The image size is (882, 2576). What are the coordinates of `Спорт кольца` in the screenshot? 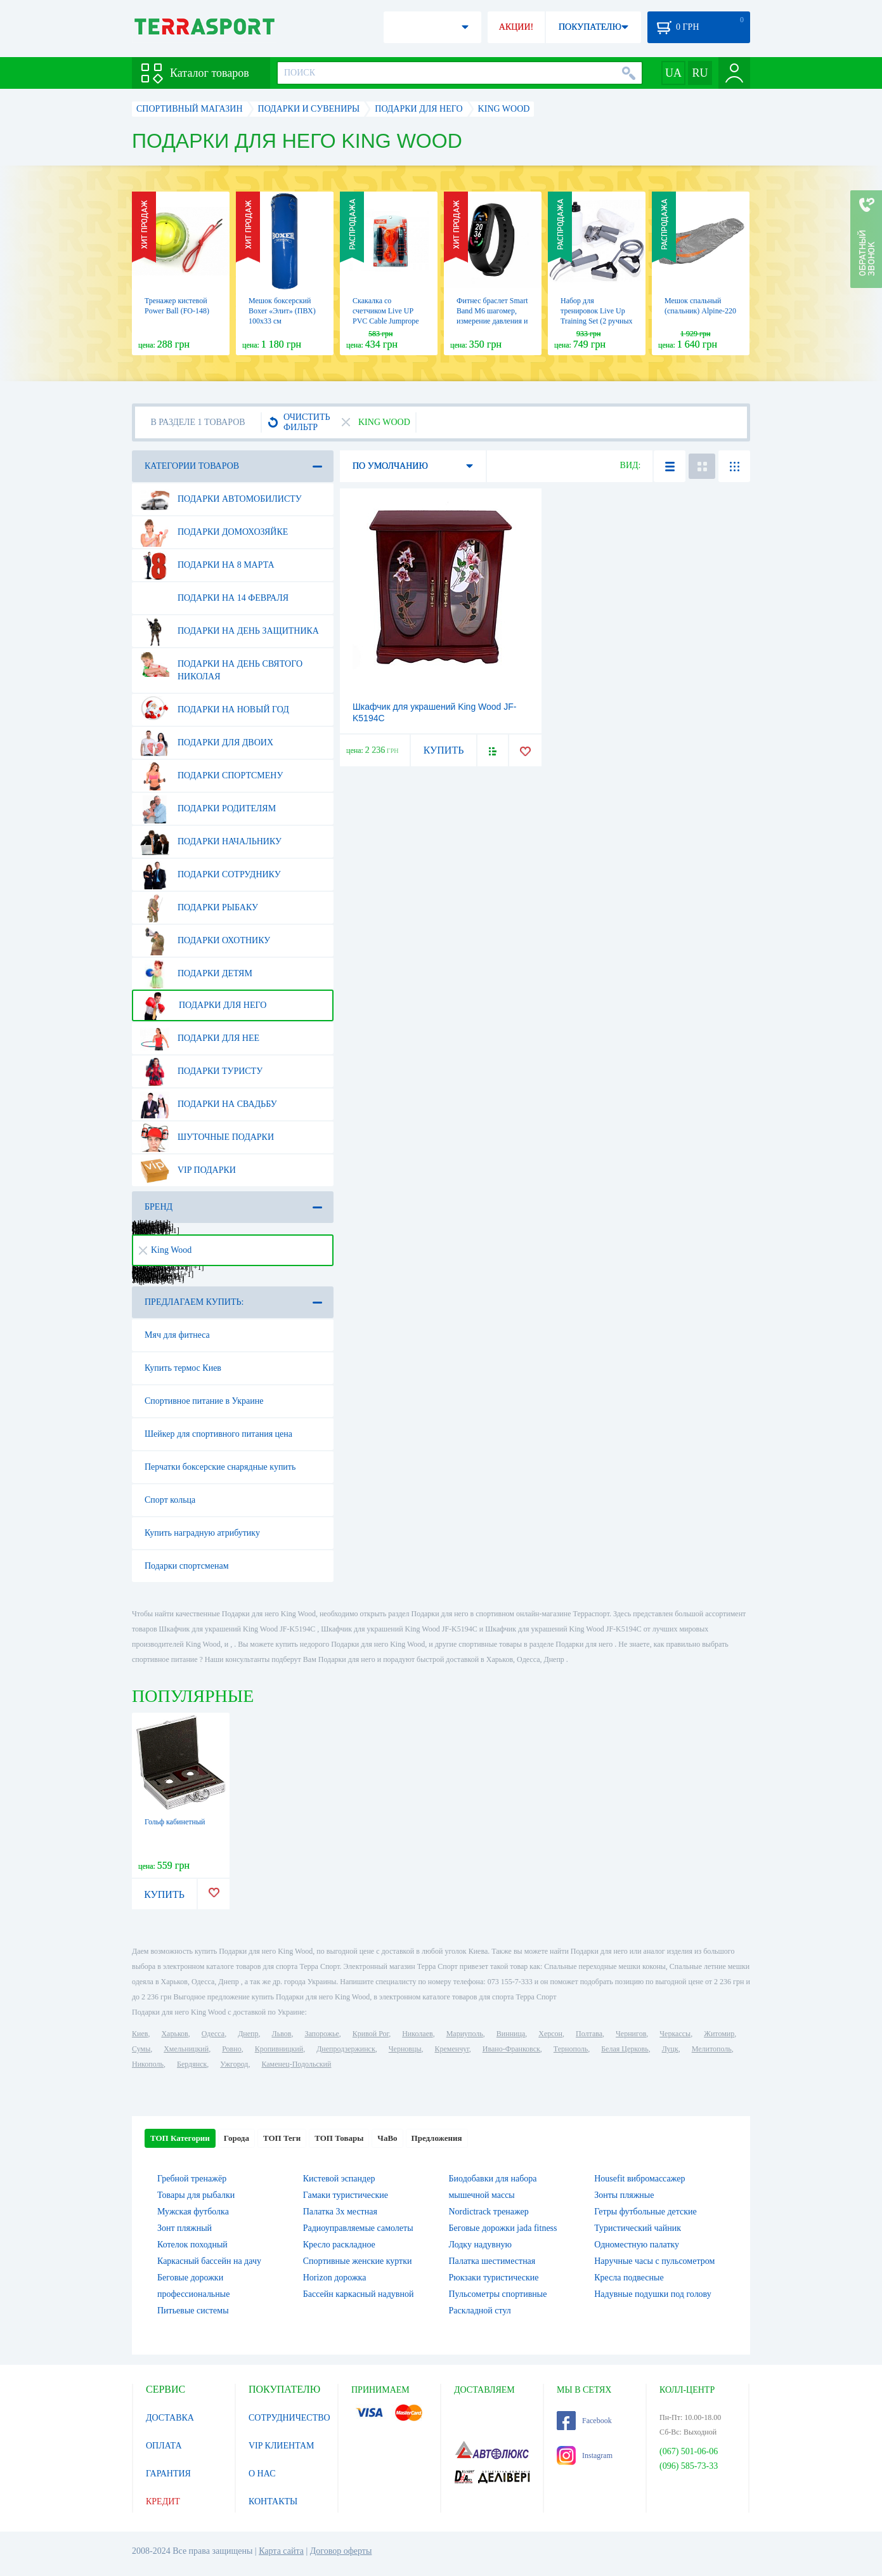 It's located at (170, 1500).